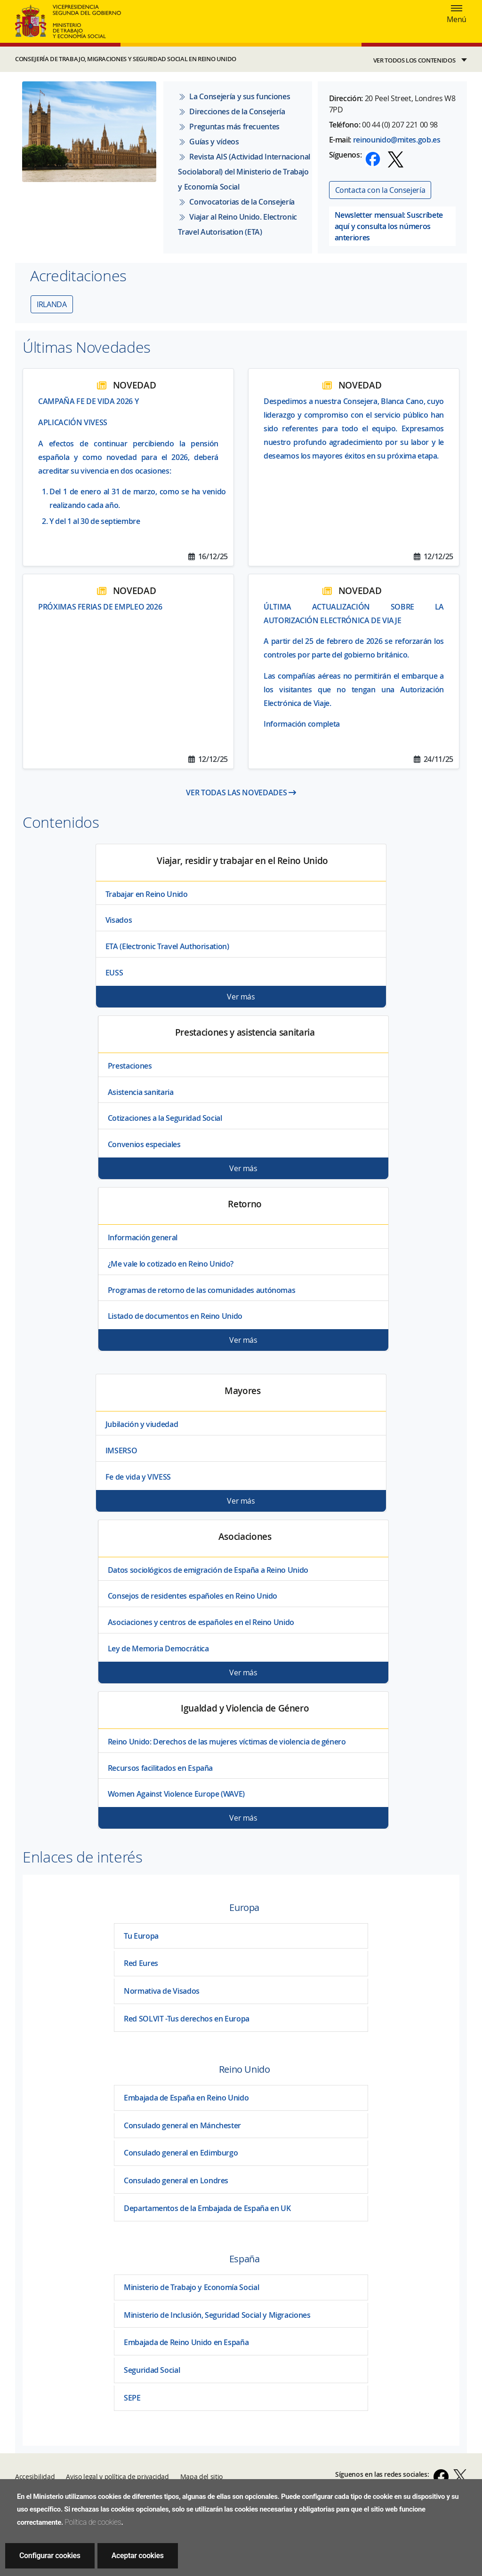  I want to click on IMSERSO, so click(121, 1450).